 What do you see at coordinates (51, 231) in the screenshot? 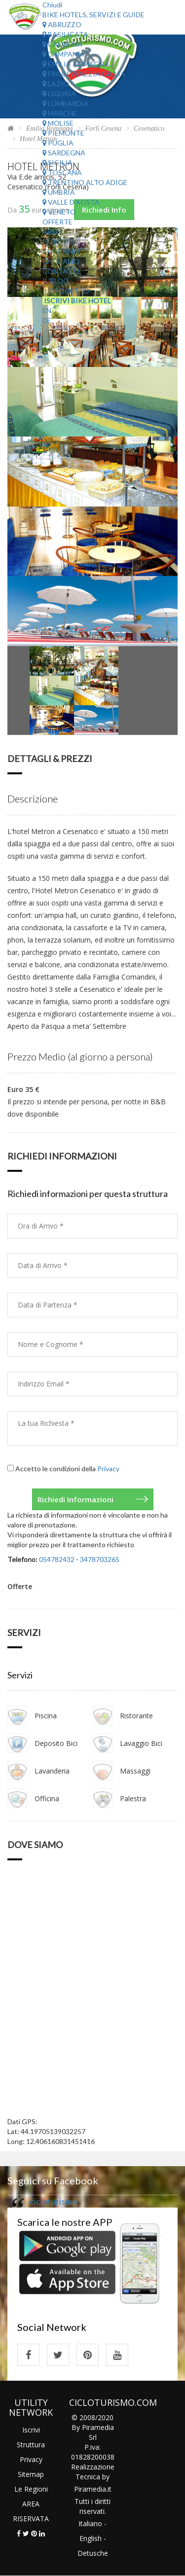
I see `Aree` at bounding box center [51, 231].